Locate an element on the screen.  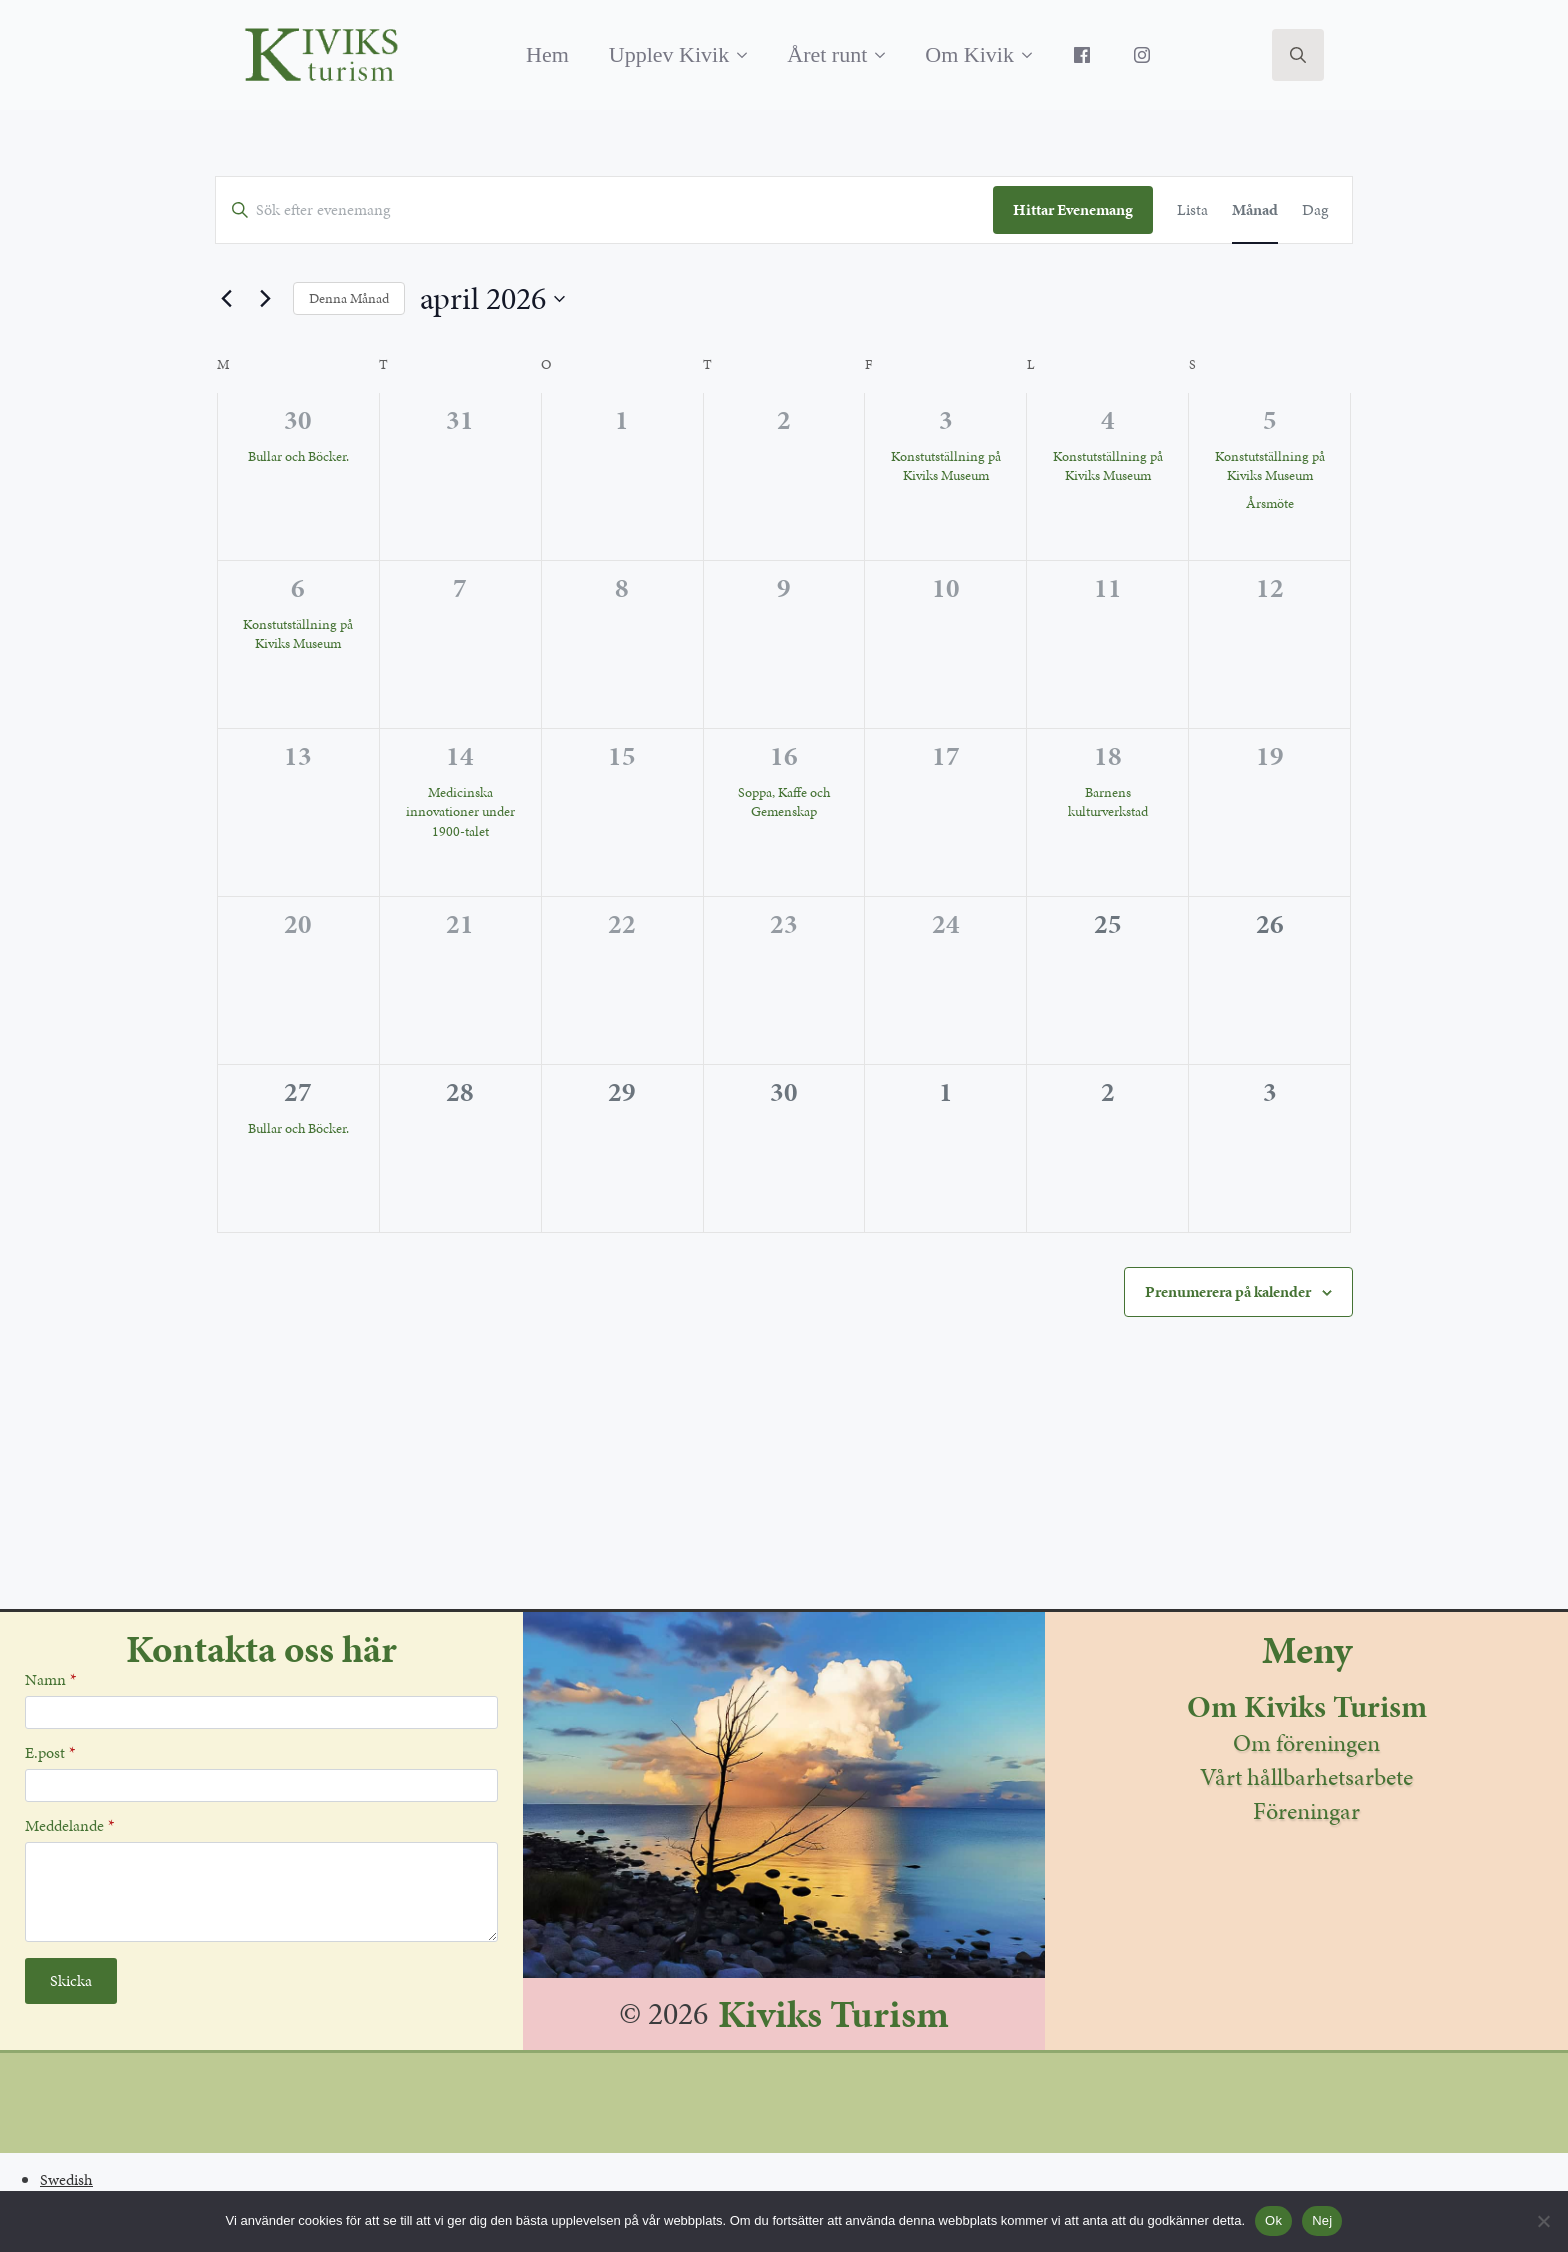
Nej is located at coordinates (1322, 2220).